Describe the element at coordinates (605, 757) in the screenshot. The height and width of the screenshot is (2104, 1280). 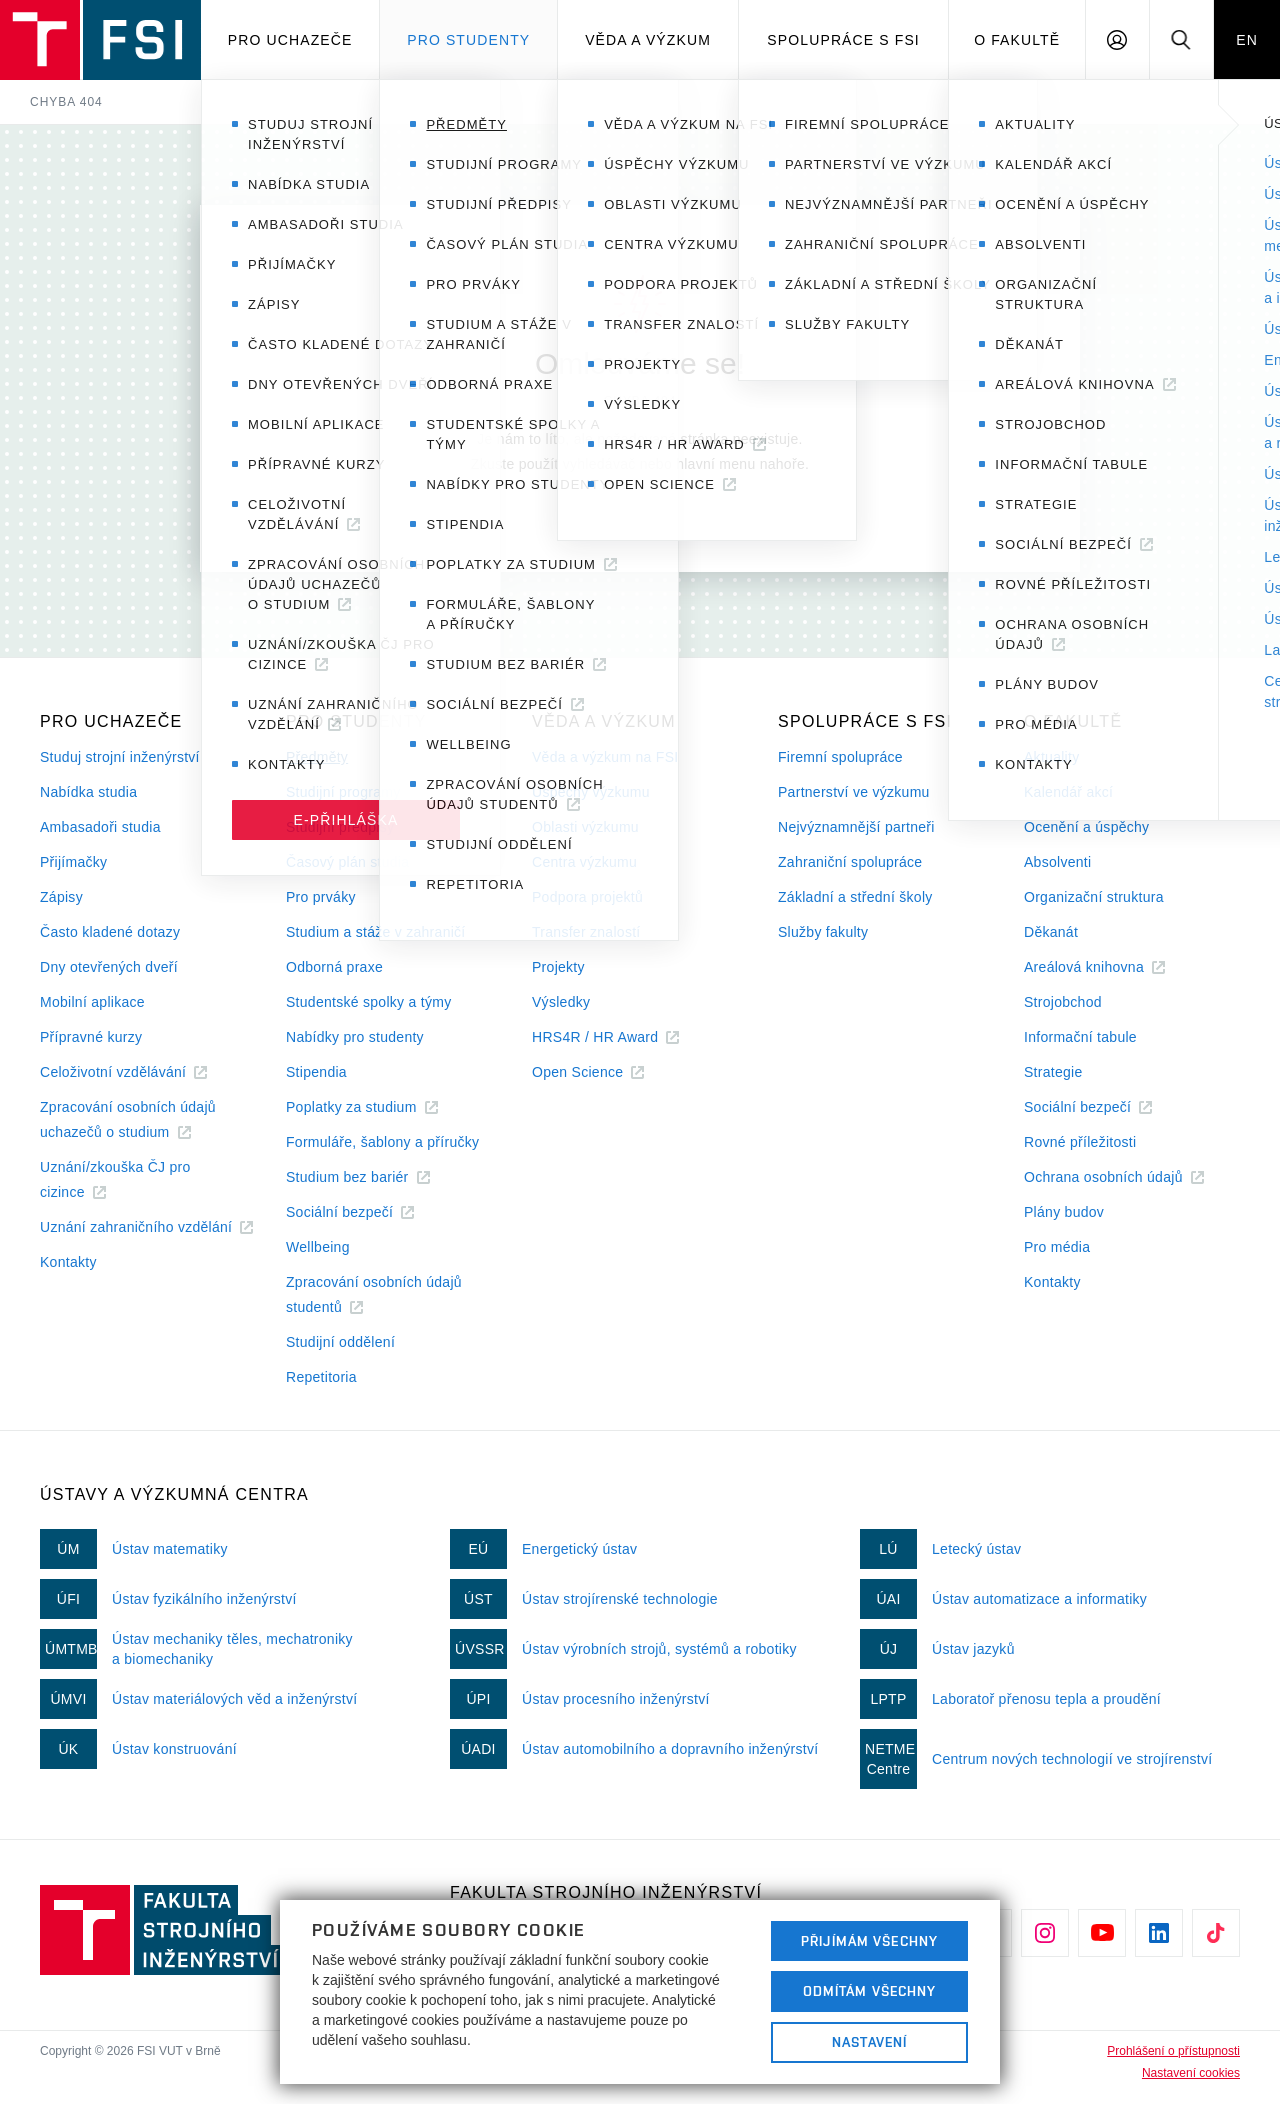
I see `Věda a výzkum na FSI` at that location.